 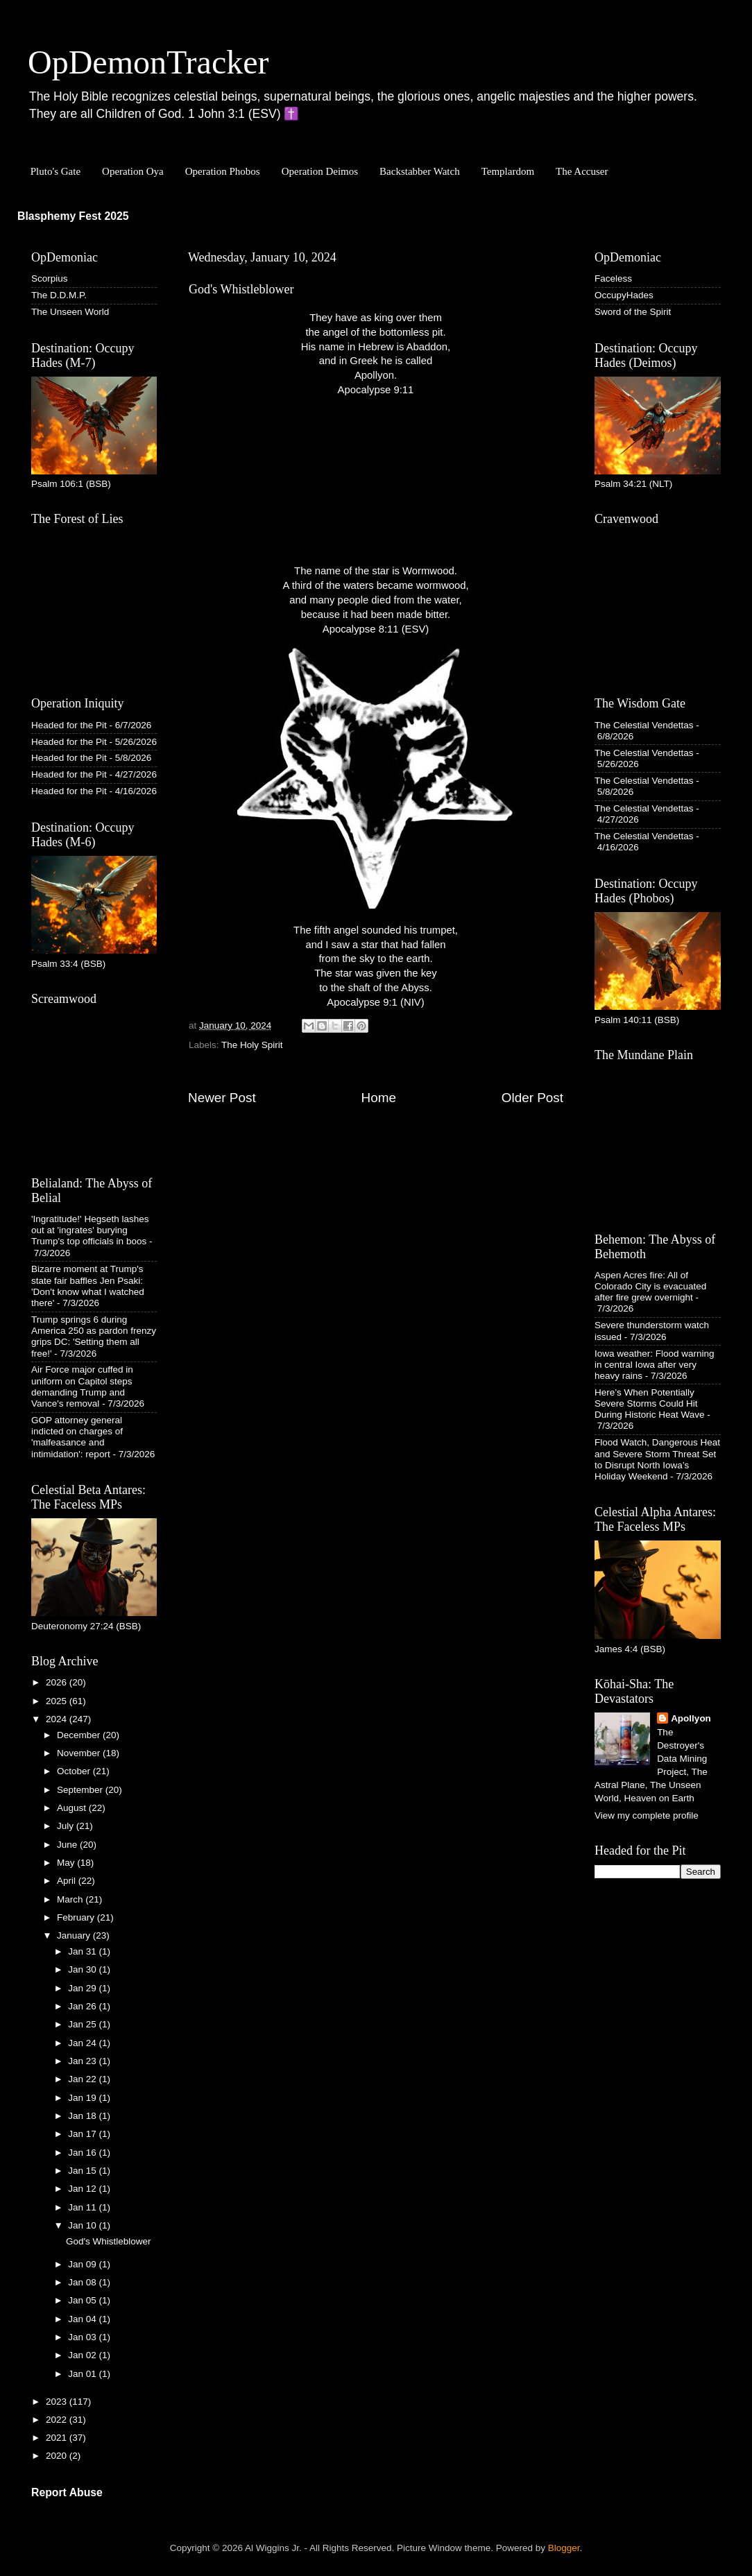 I want to click on Scorpius, so click(x=49, y=278).